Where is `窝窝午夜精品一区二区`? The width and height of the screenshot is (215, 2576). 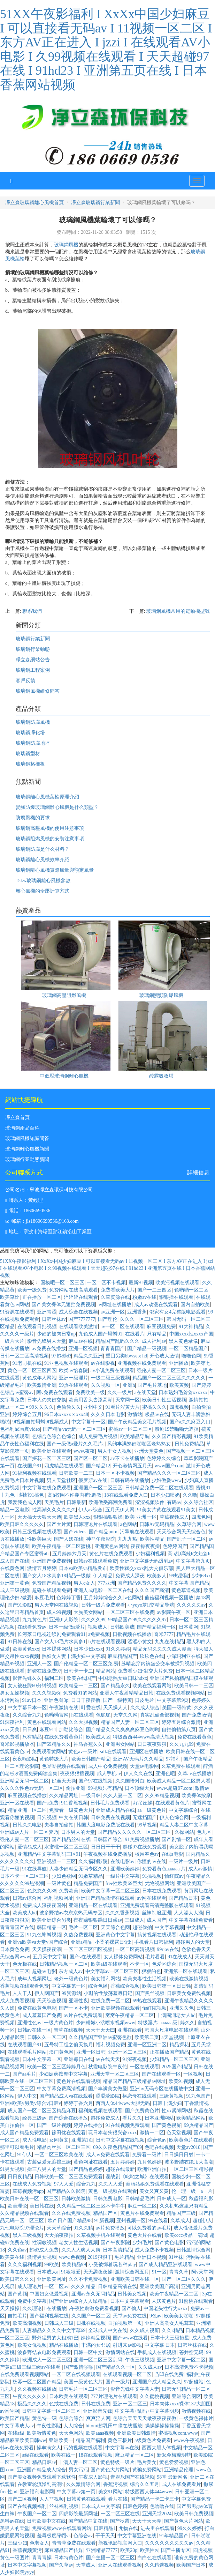
窝窝午夜精品一区二区 is located at coordinates (129, 2015).